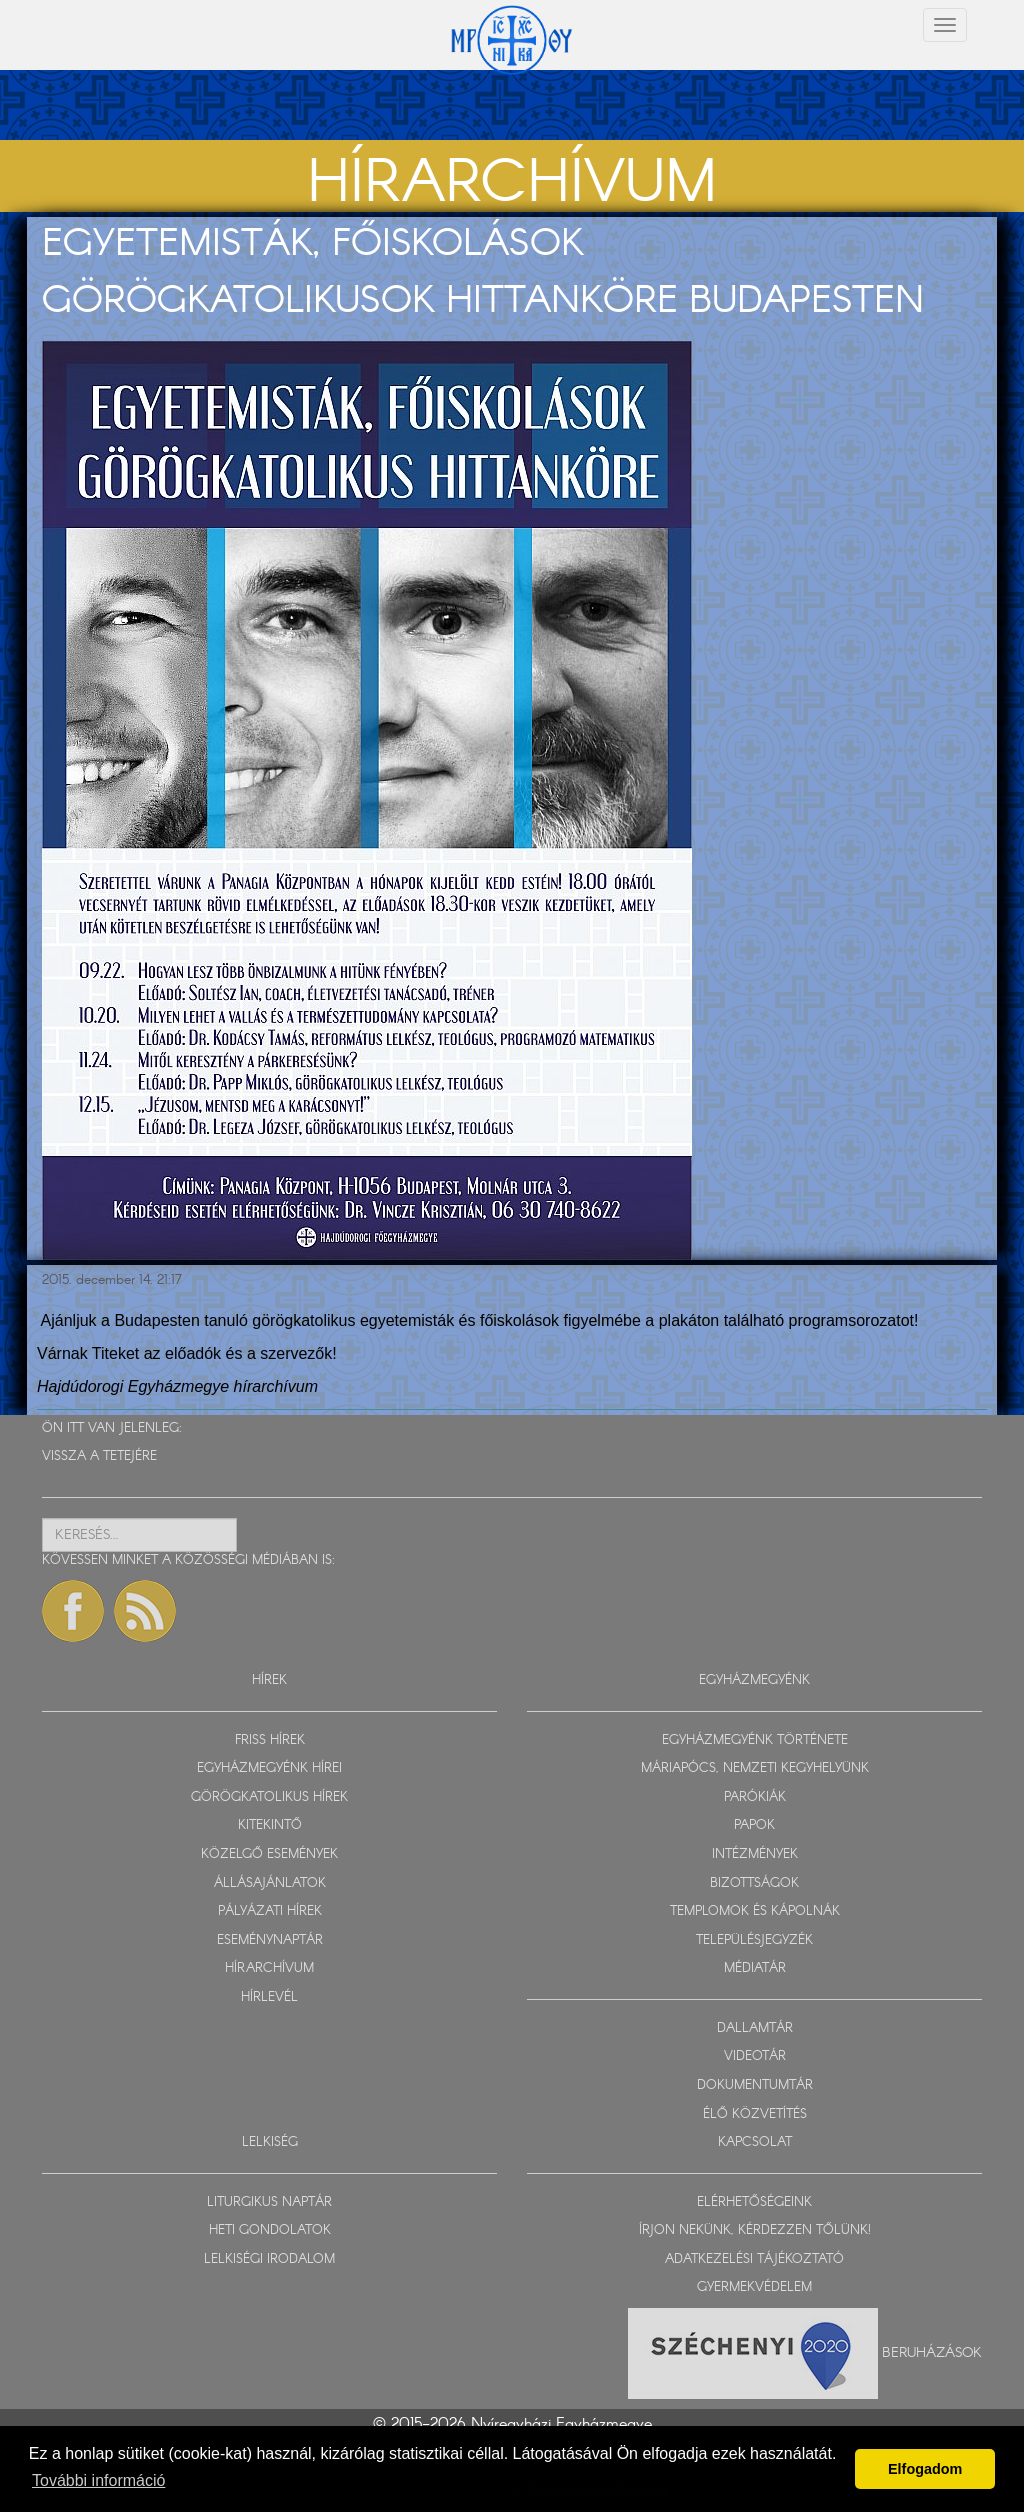 The width and height of the screenshot is (1024, 2512). I want to click on TEMPLOMOK ÉS KÁPOLNÁK, so click(755, 1911).